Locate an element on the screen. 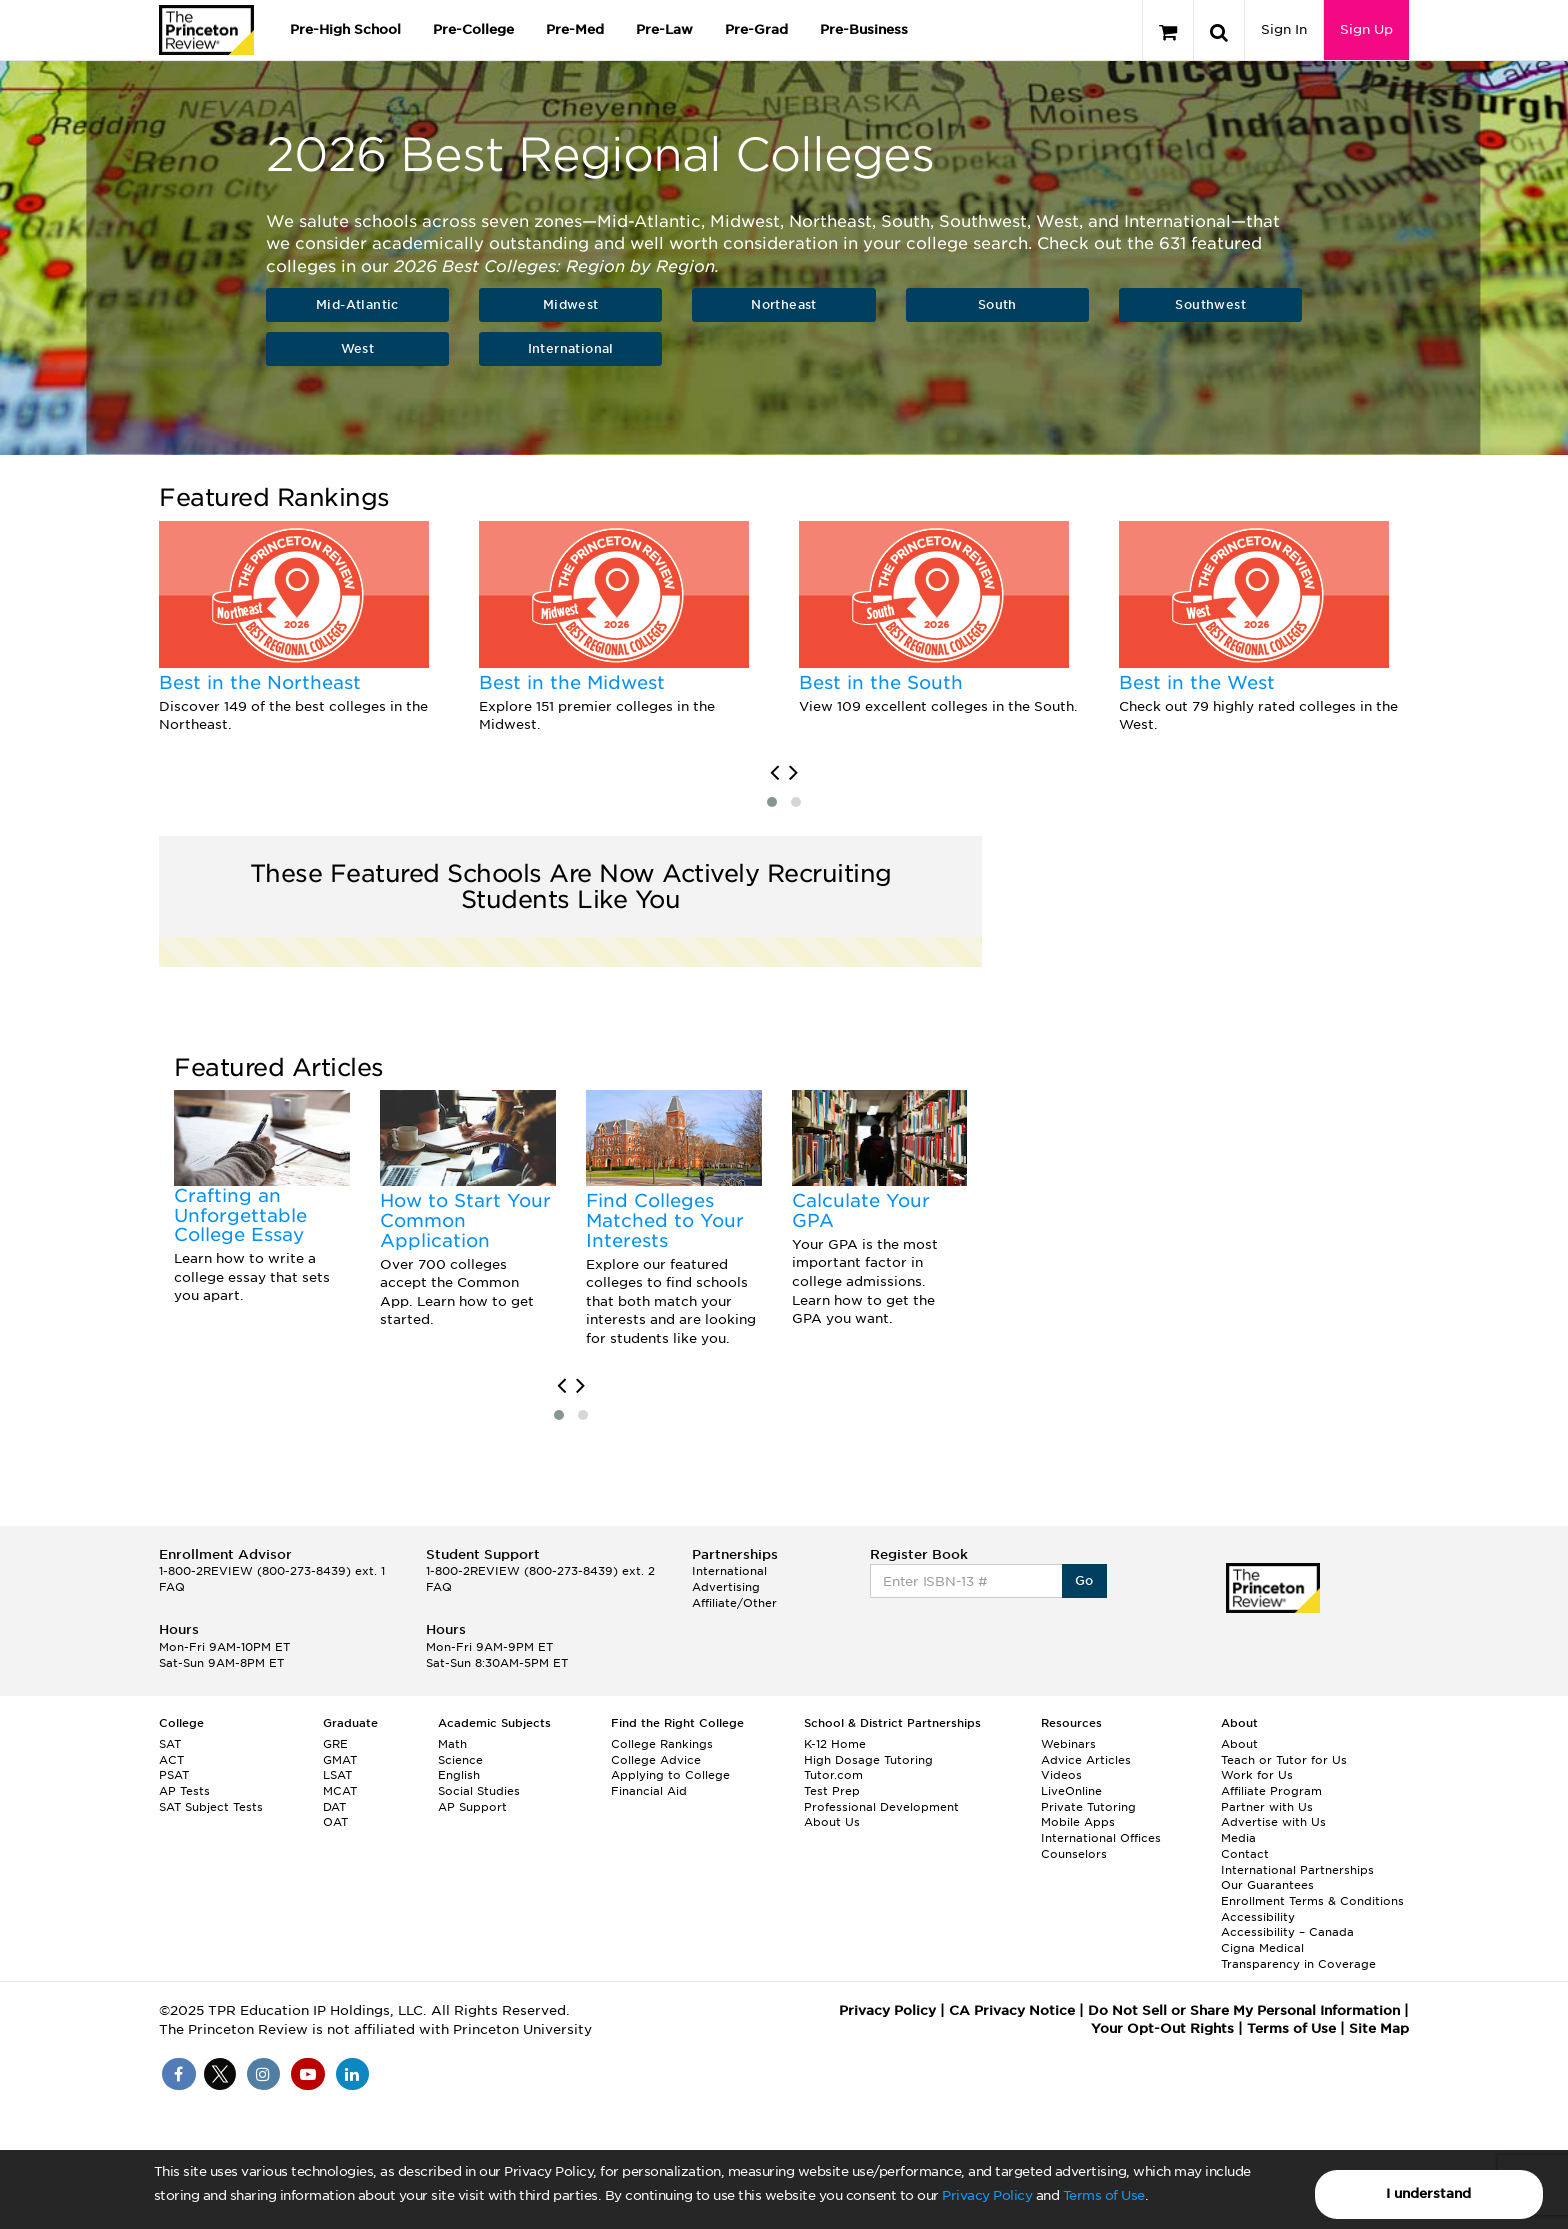 Image resolution: width=1568 pixels, height=2229 pixels. [option] is located at coordinates (304, 628).